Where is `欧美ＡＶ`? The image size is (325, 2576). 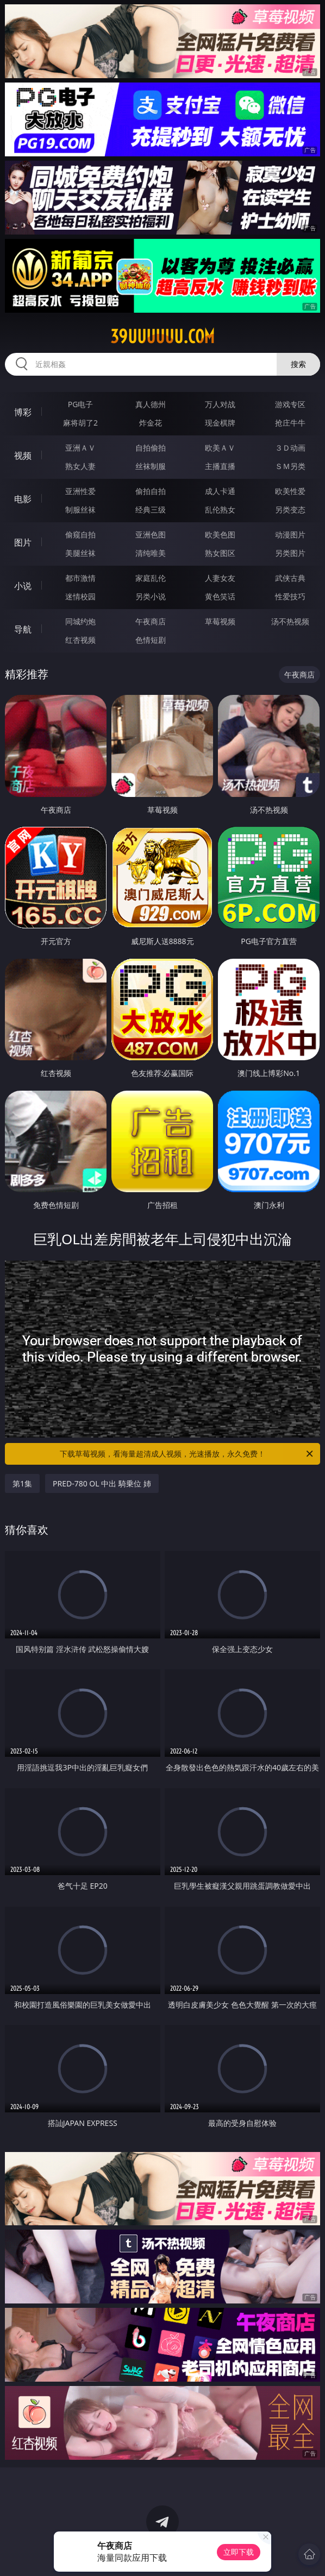 欧美ＡＶ is located at coordinates (220, 447).